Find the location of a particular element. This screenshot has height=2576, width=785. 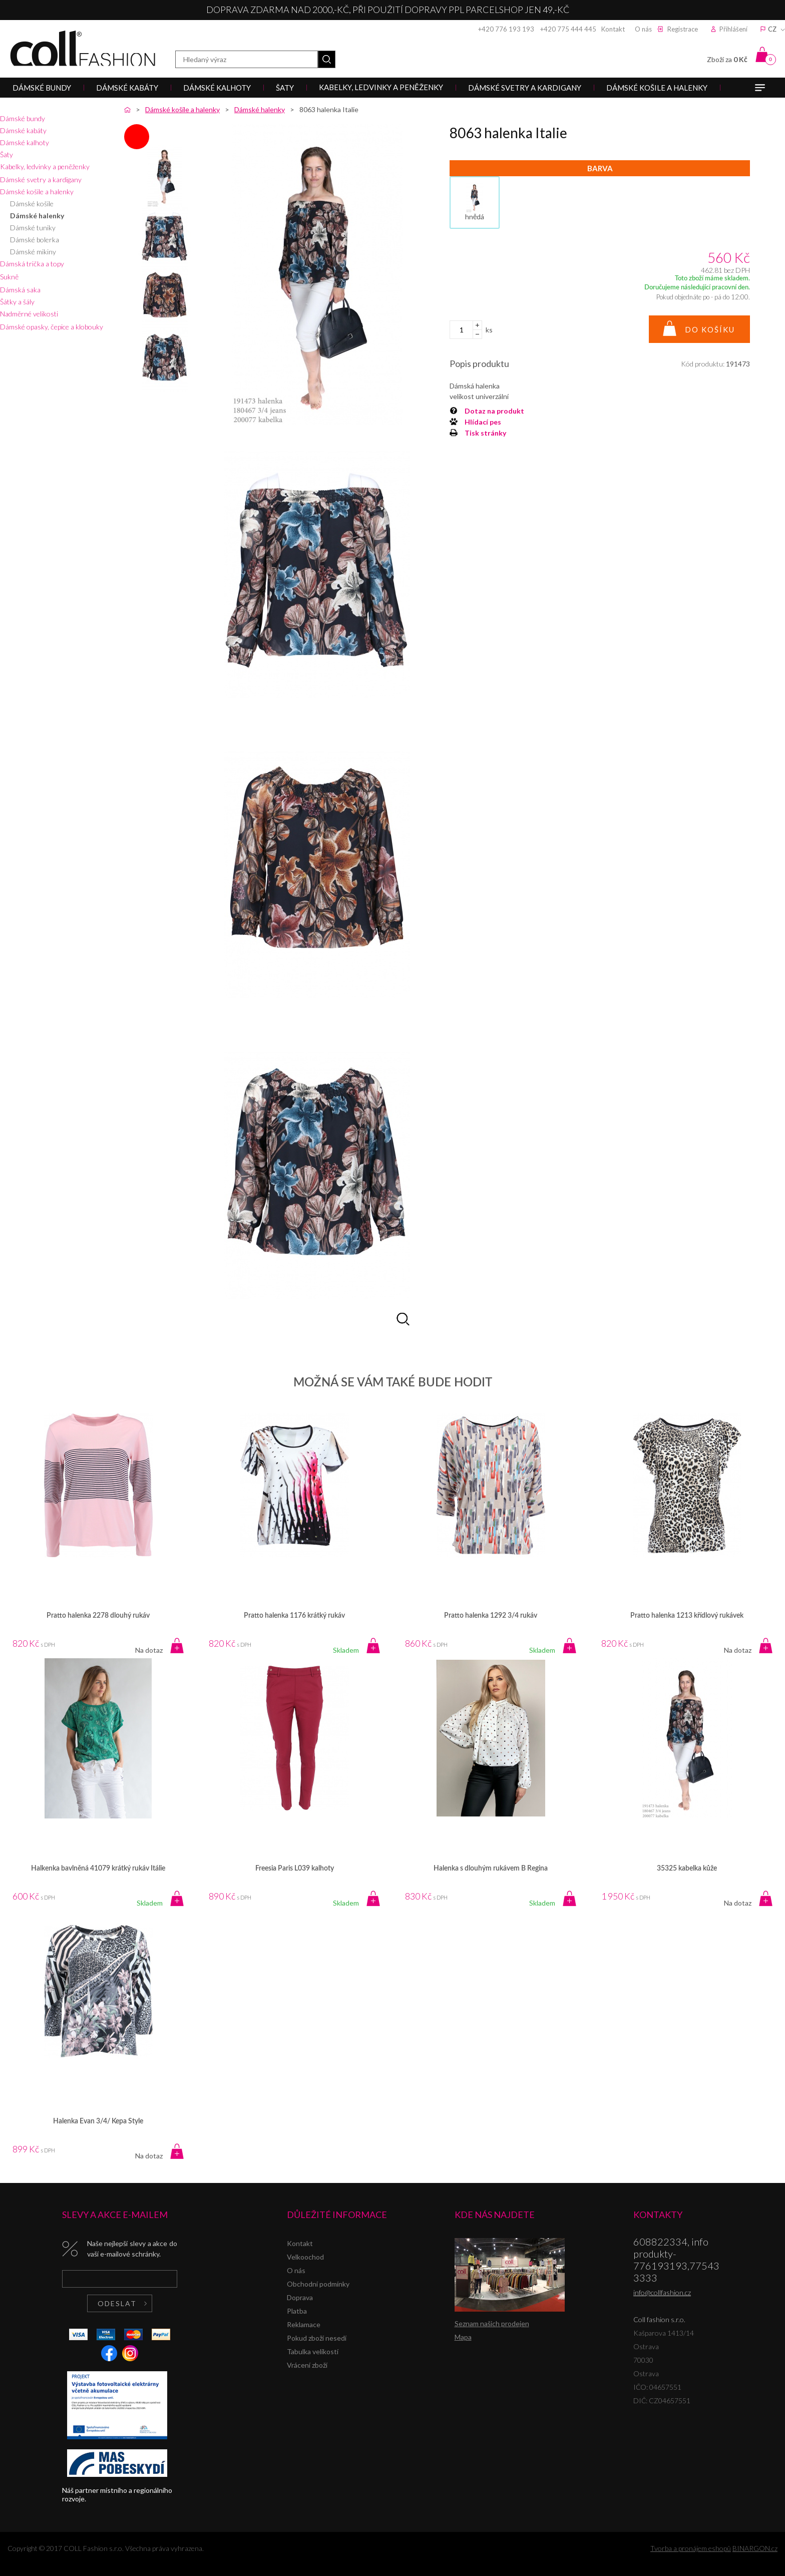

Pratto halenka 1176 krátký rukáv is located at coordinates (294, 1615).